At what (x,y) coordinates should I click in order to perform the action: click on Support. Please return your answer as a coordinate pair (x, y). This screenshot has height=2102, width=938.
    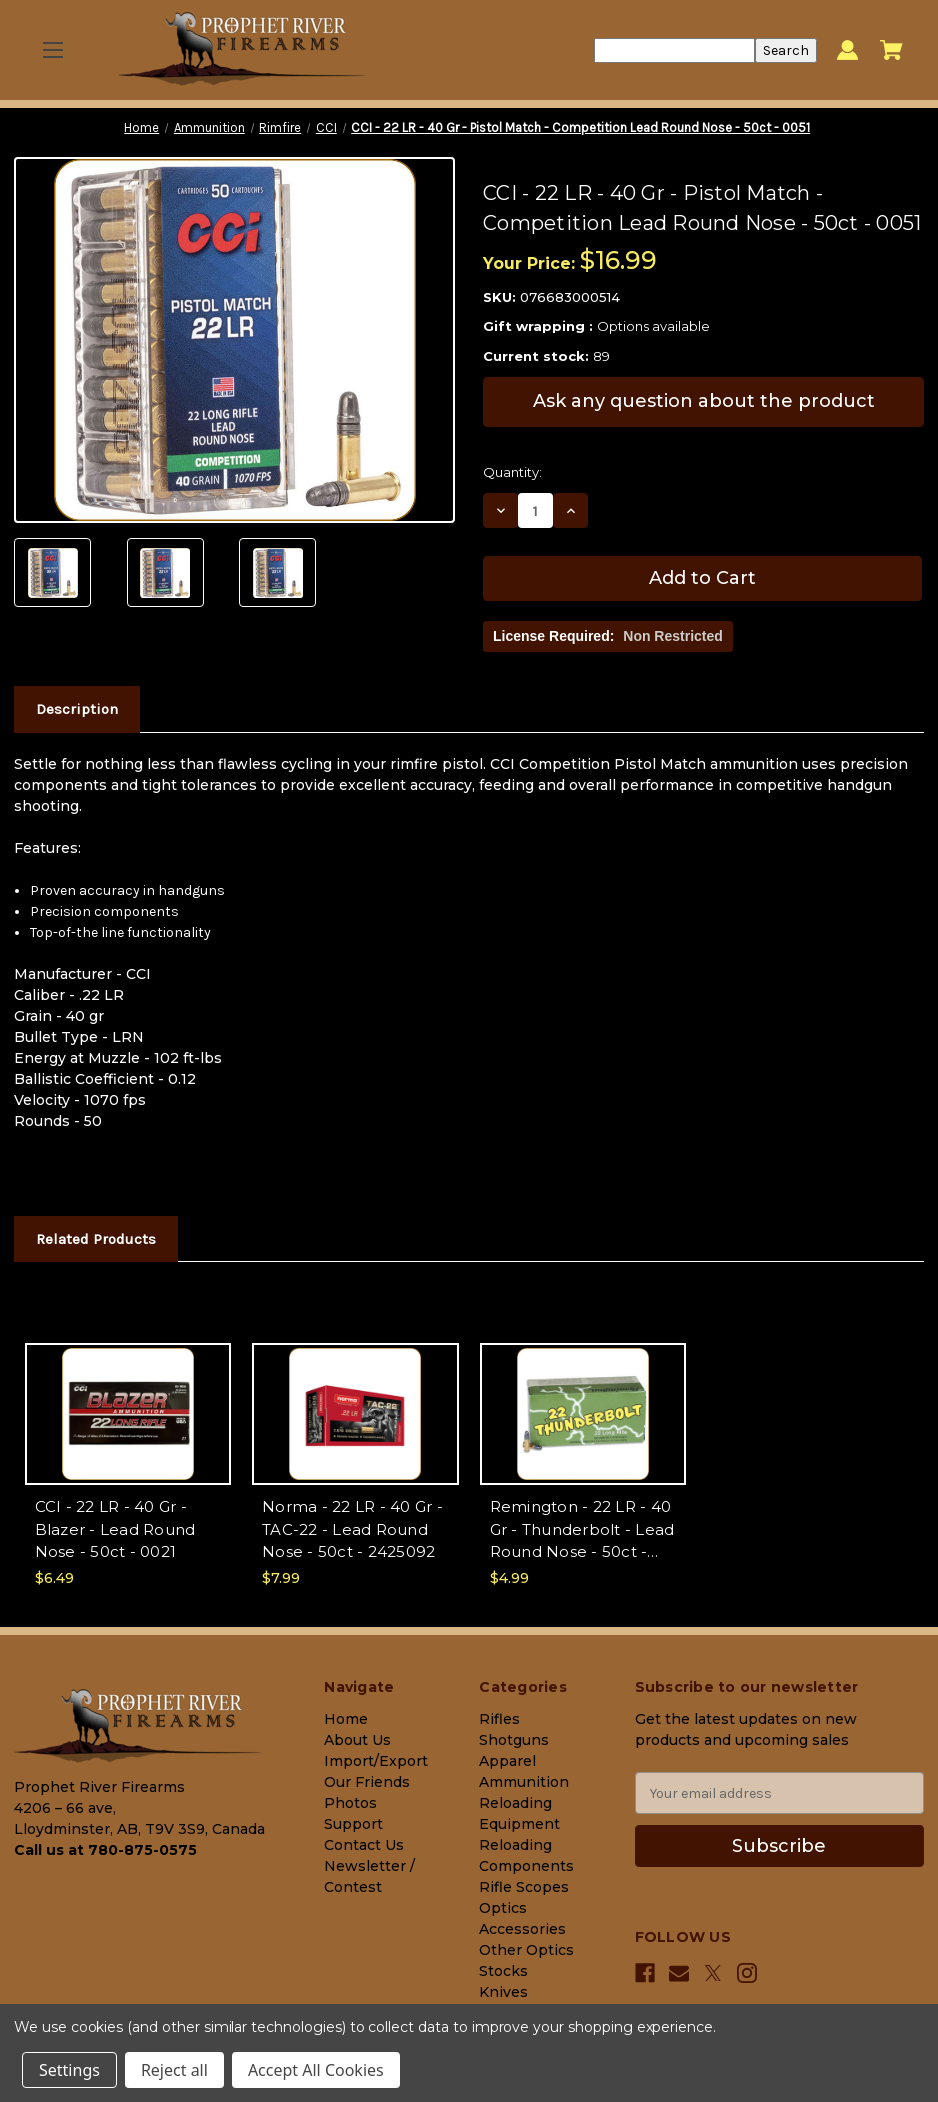
    Looking at the image, I should click on (353, 1824).